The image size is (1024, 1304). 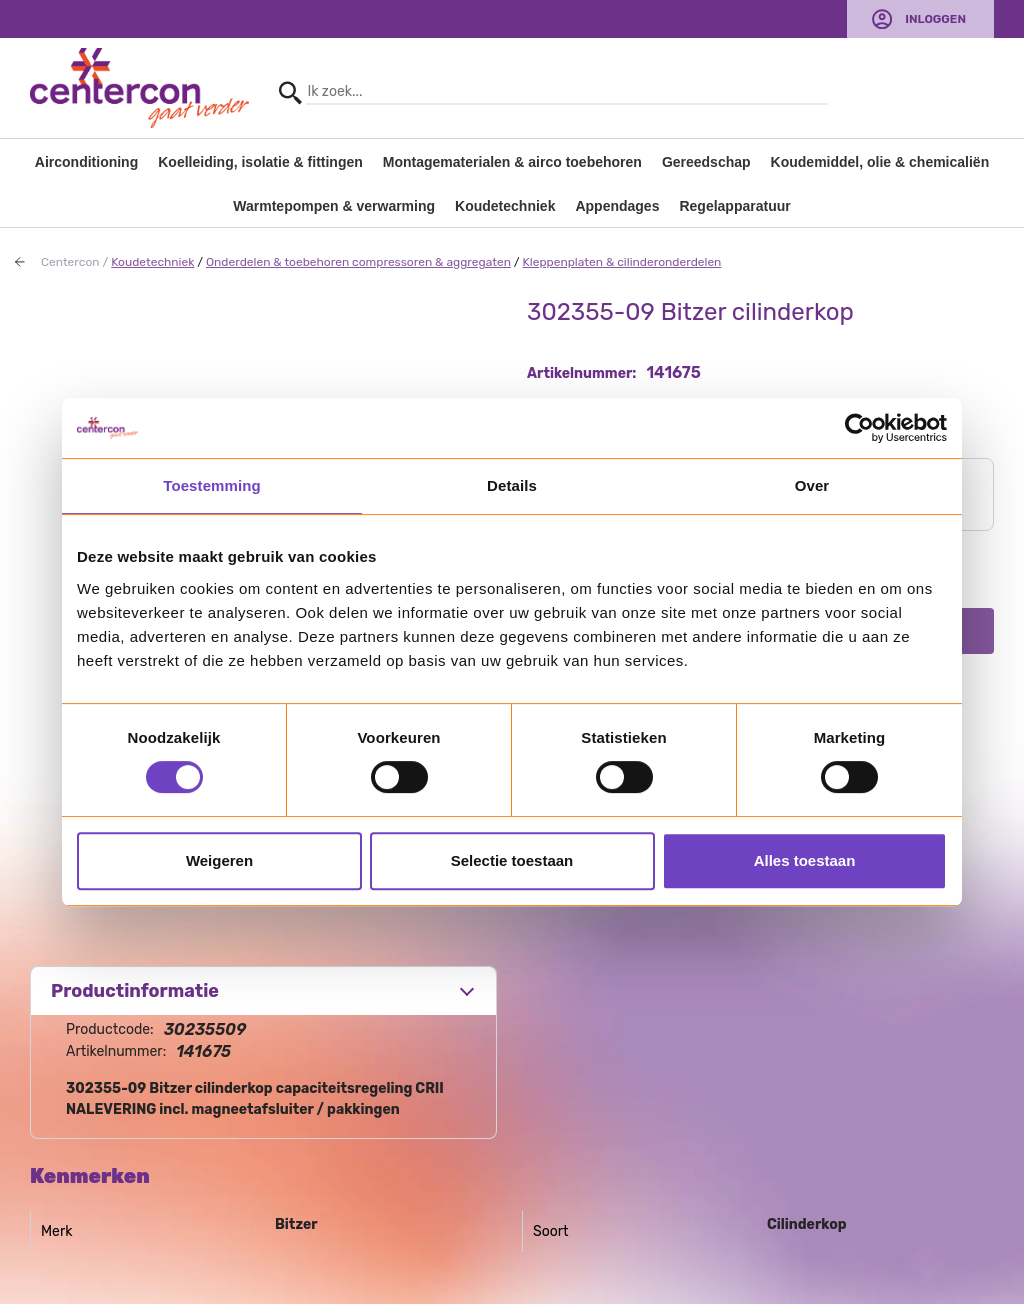 What do you see at coordinates (706, 162) in the screenshot?
I see `Gereedschap` at bounding box center [706, 162].